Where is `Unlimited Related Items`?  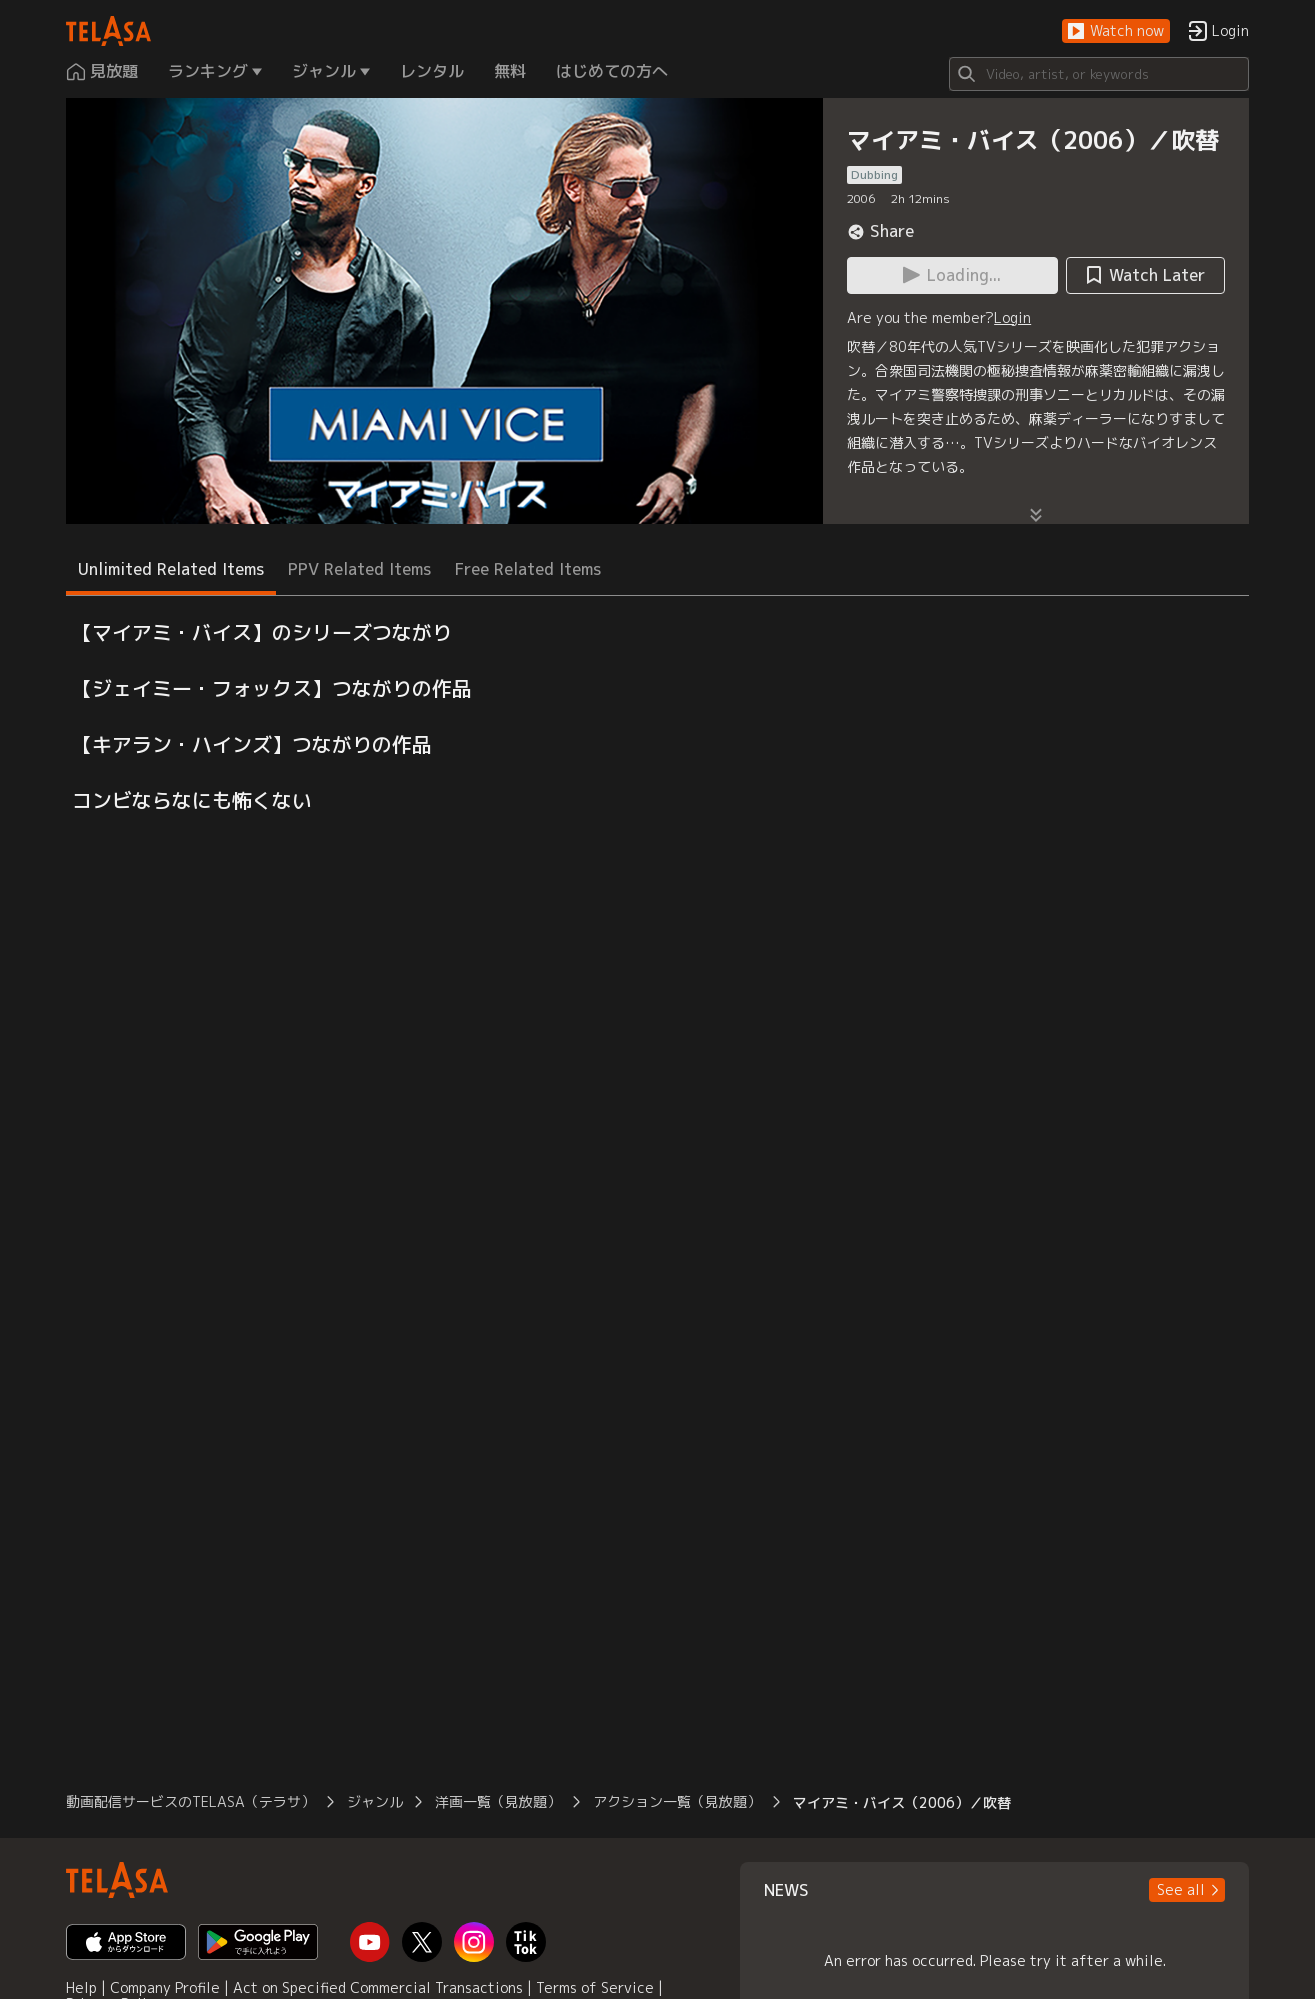 Unlimited Related Items is located at coordinates (171, 569).